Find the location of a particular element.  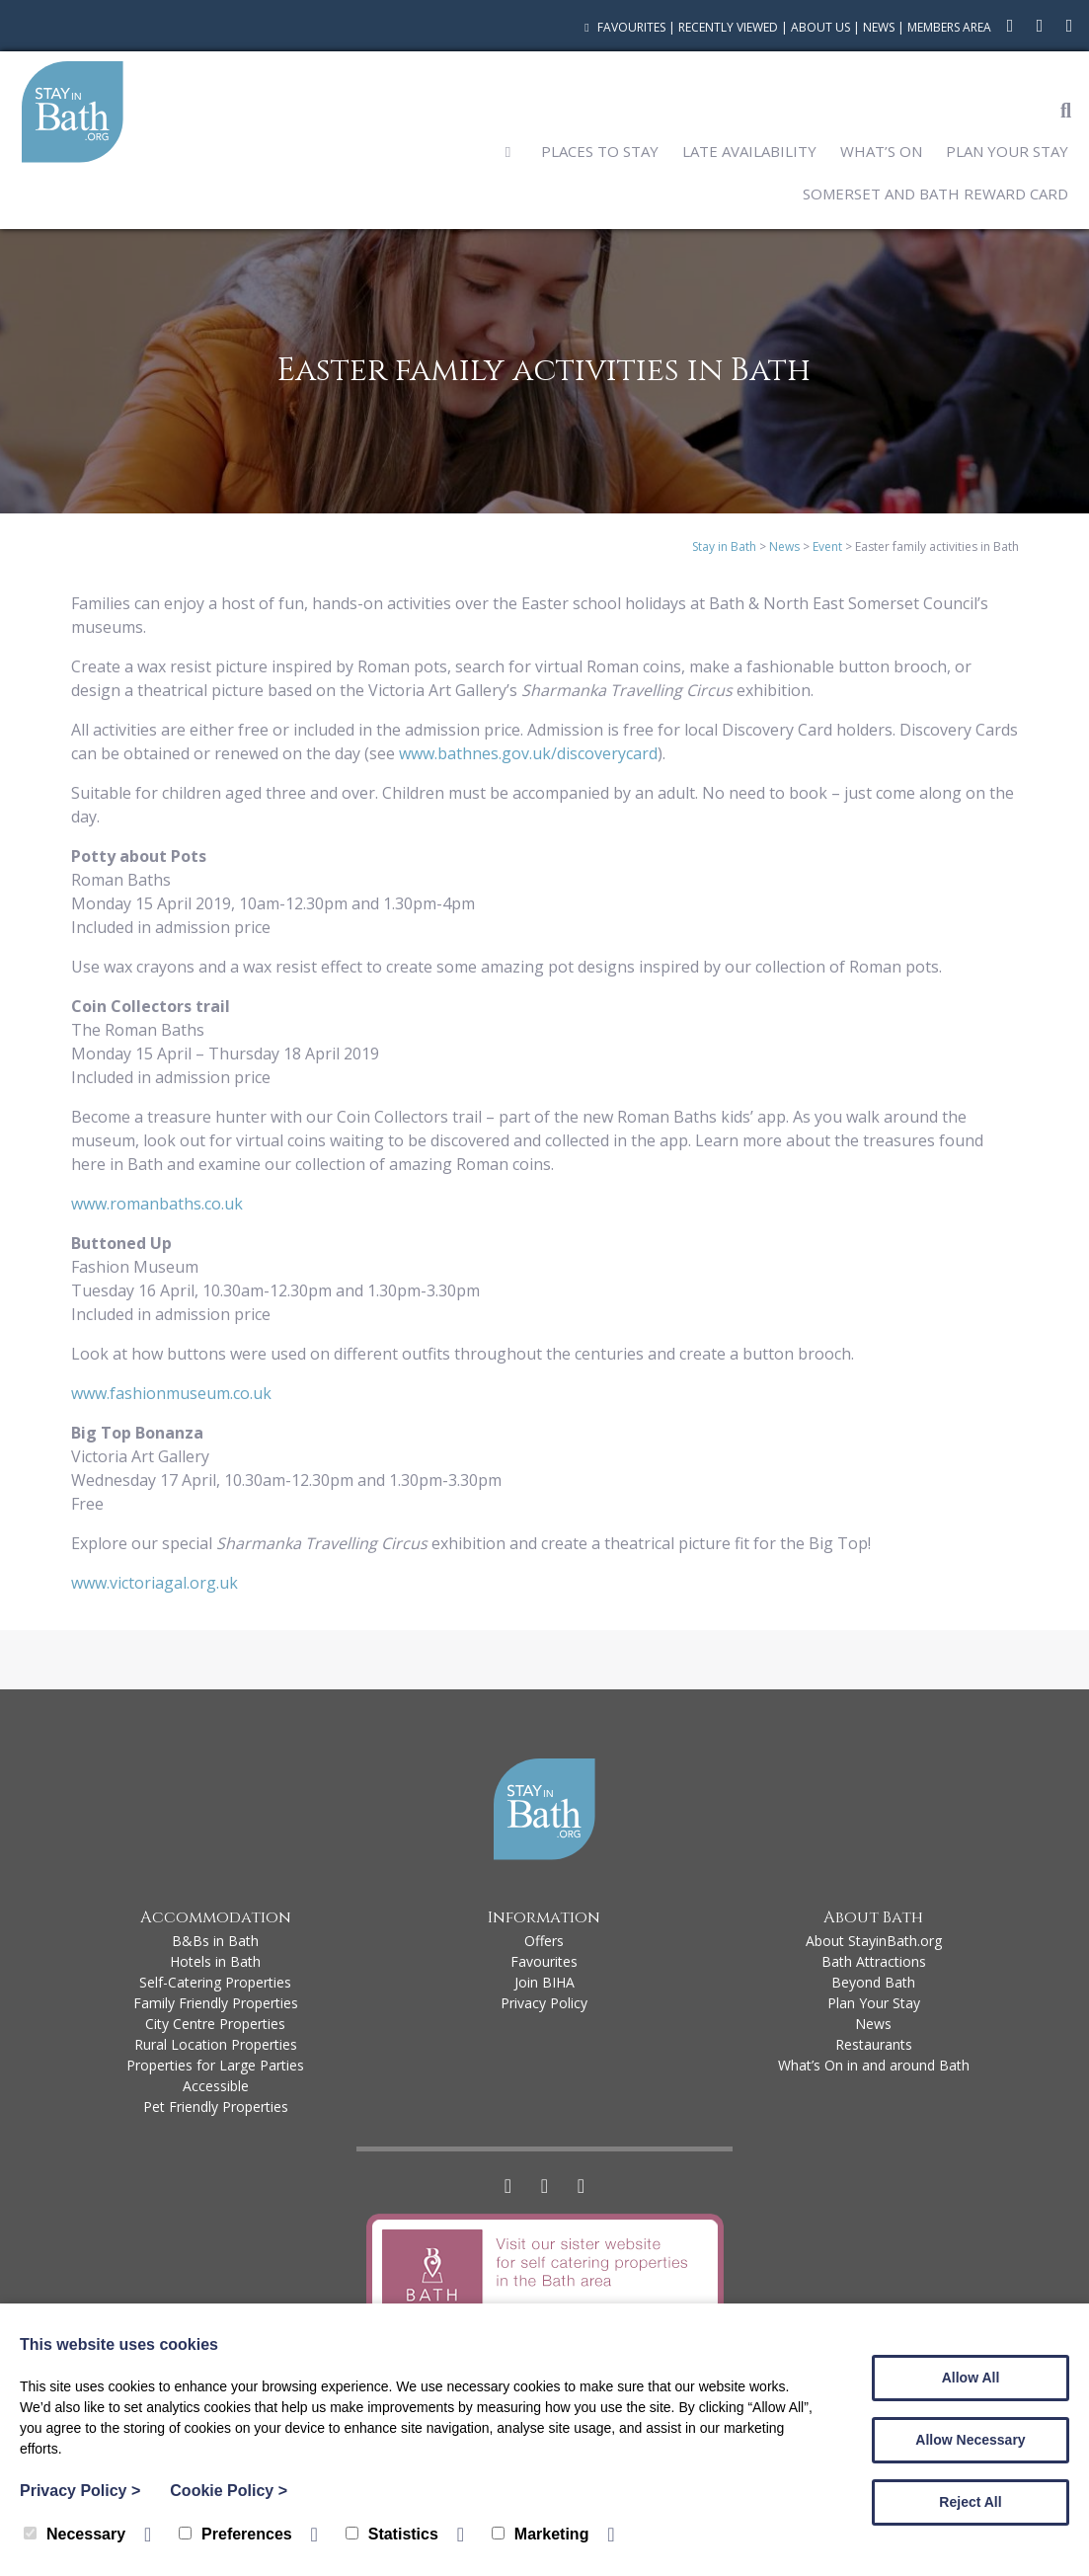

Offers is located at coordinates (544, 1940).